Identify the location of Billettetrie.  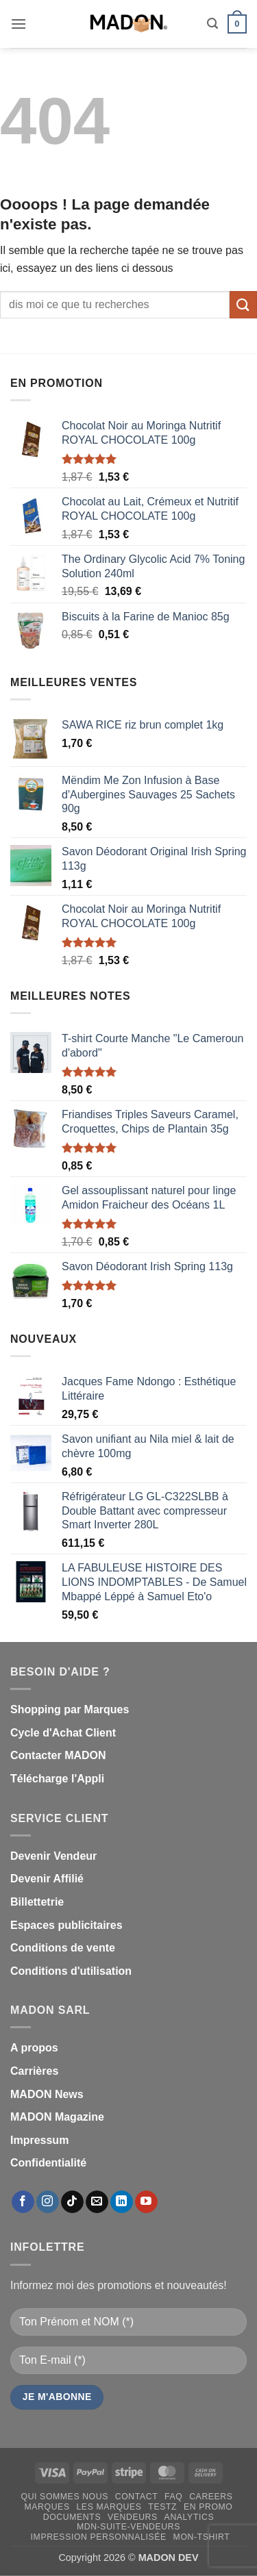
(37, 1902).